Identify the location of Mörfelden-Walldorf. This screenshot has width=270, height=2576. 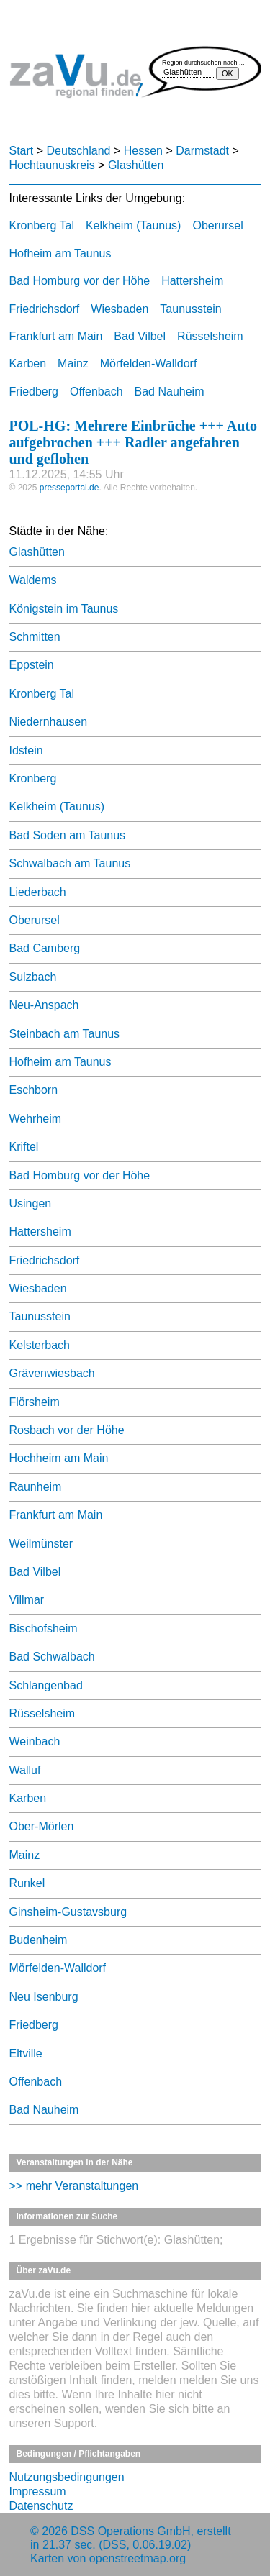
(148, 363).